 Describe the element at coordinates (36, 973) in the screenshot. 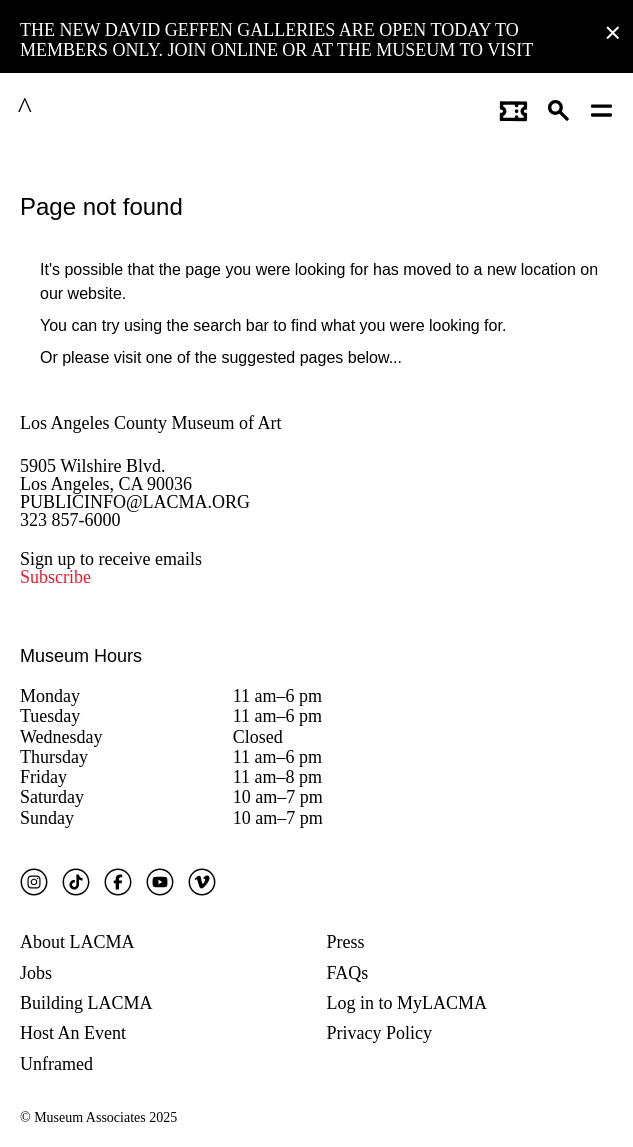

I see `Jobs` at that location.